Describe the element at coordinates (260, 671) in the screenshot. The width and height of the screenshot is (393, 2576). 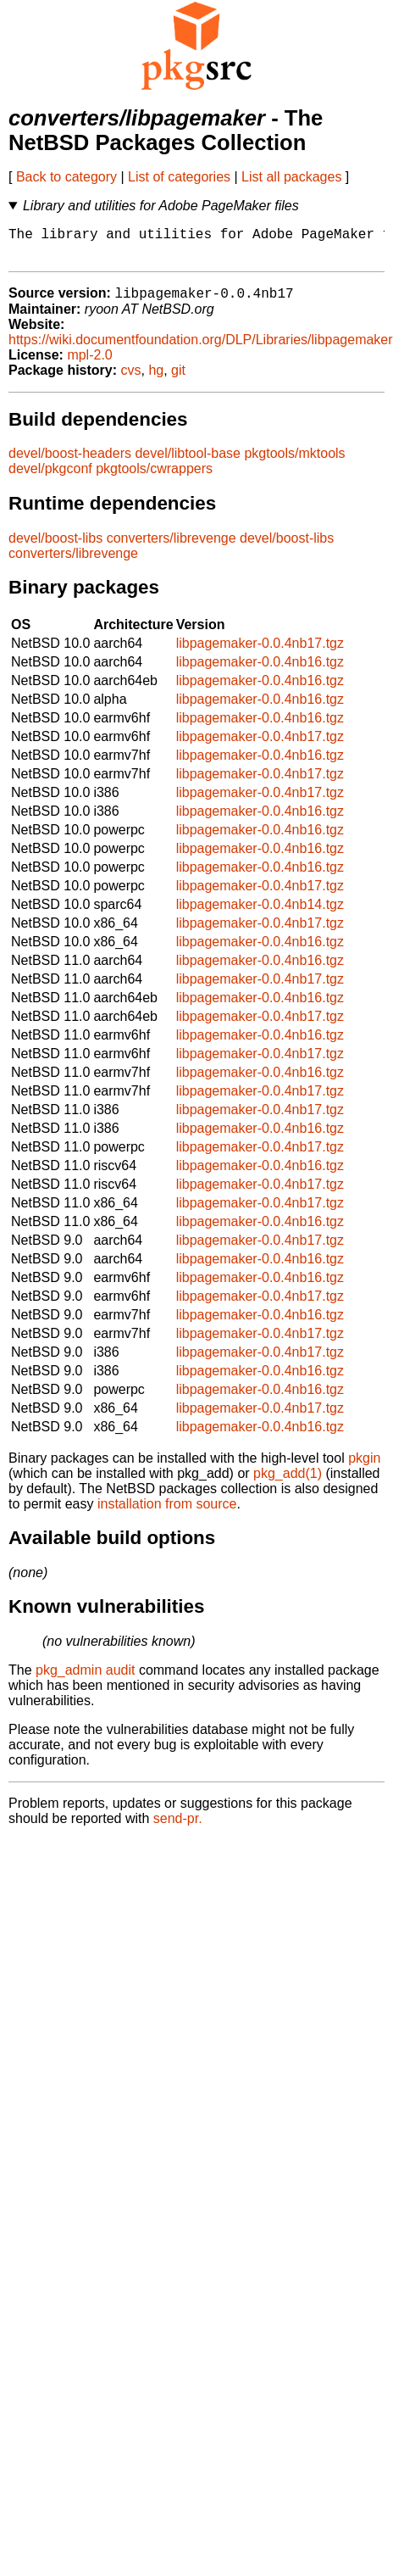
I see `libpagemaker-0.0.4nb16.tgz` at that location.